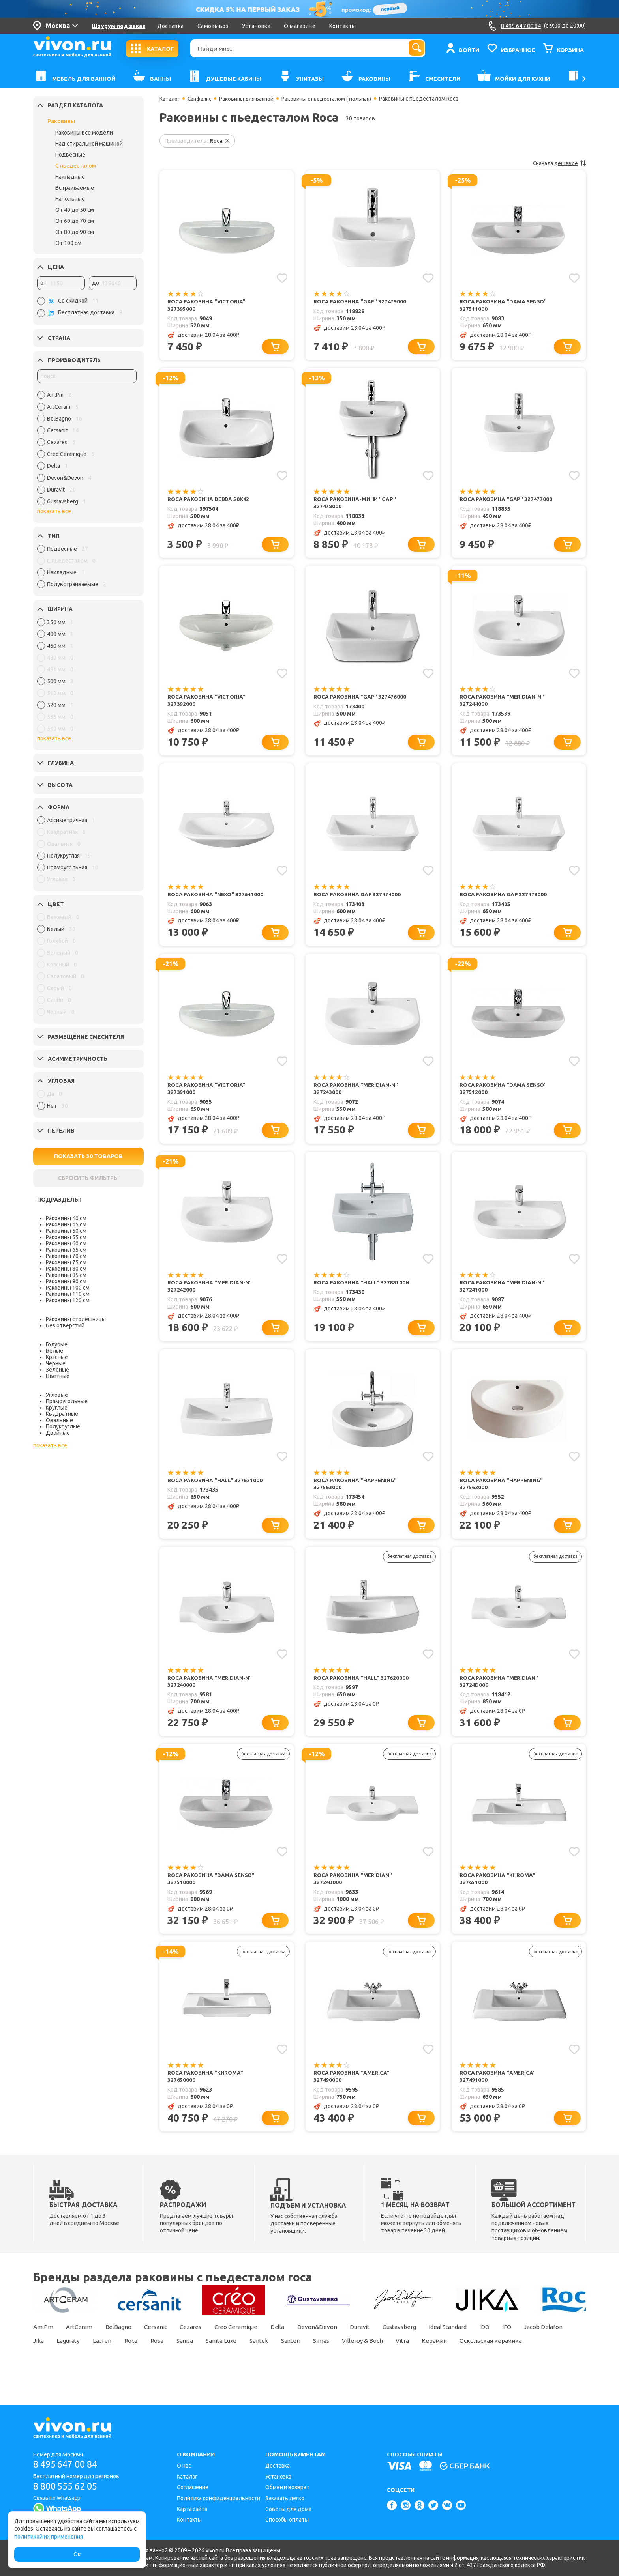 This screenshot has height=2576, width=619. Describe the element at coordinates (88, 1156) in the screenshot. I see `ПОКАЗАТЬ` at that location.